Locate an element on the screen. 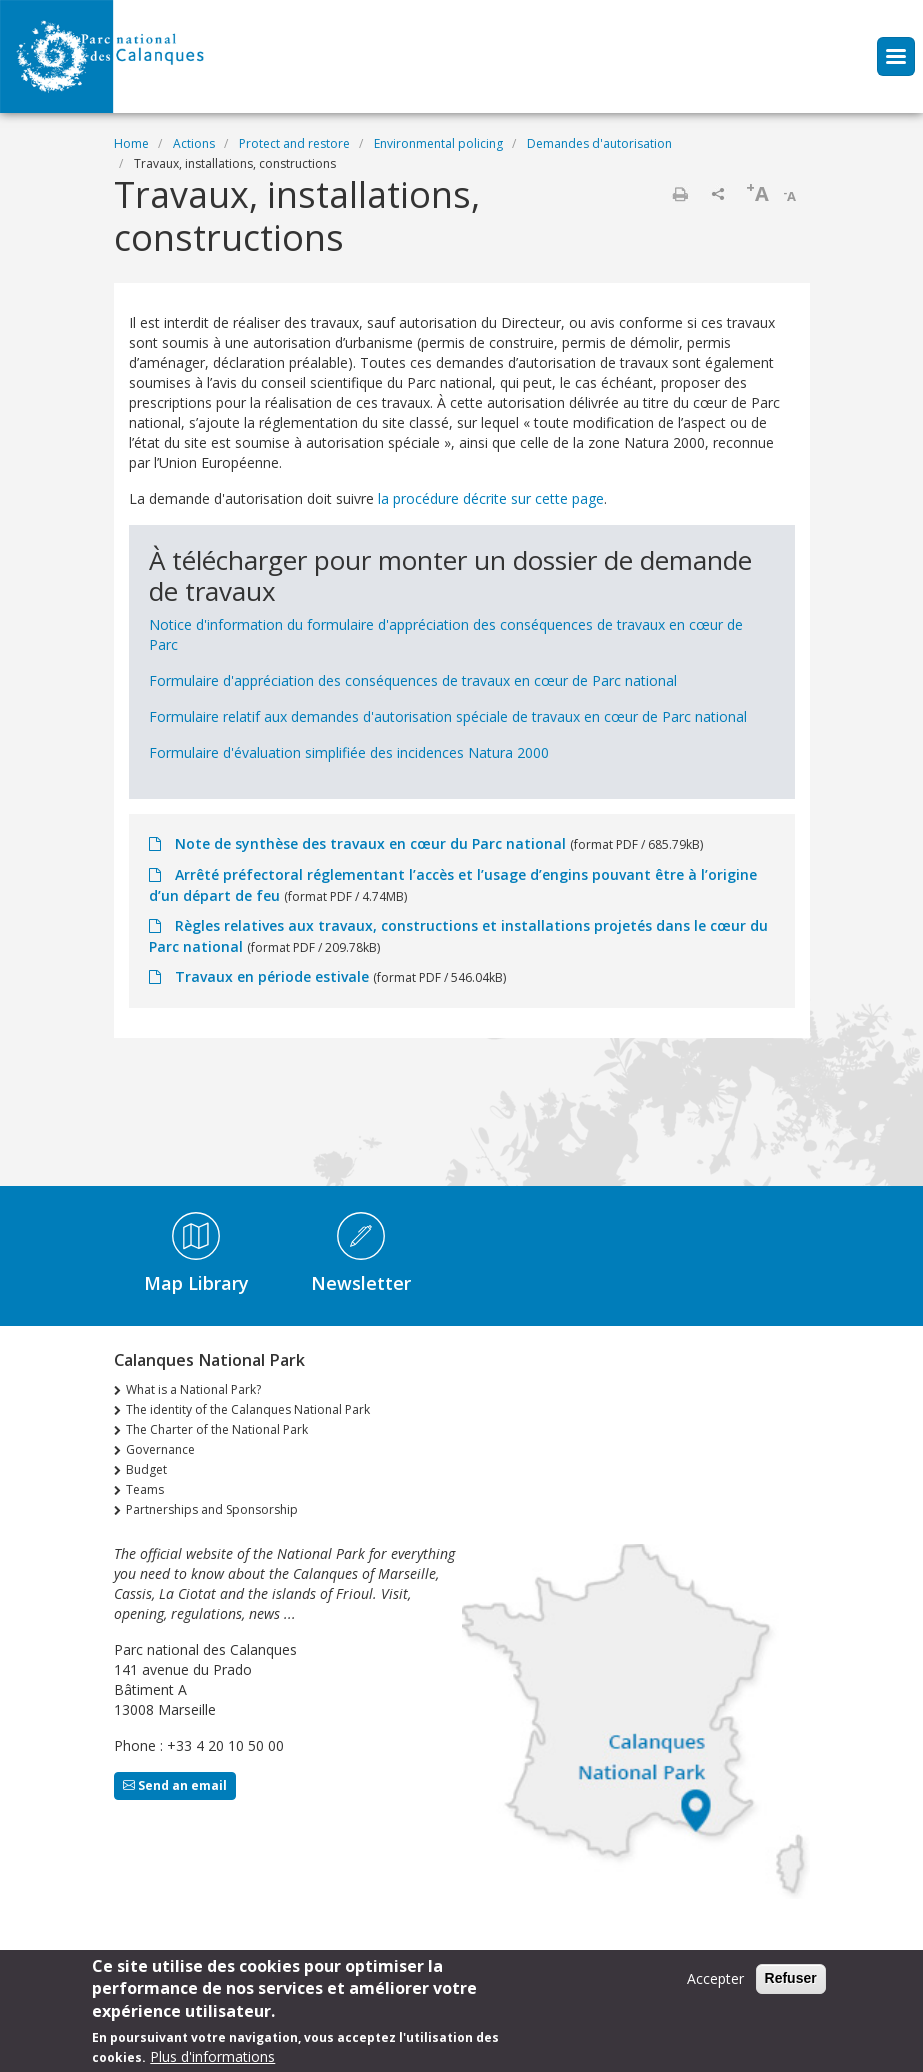 The height and width of the screenshot is (2072, 923). Partnerships and Sponsorship is located at coordinates (212, 1509).